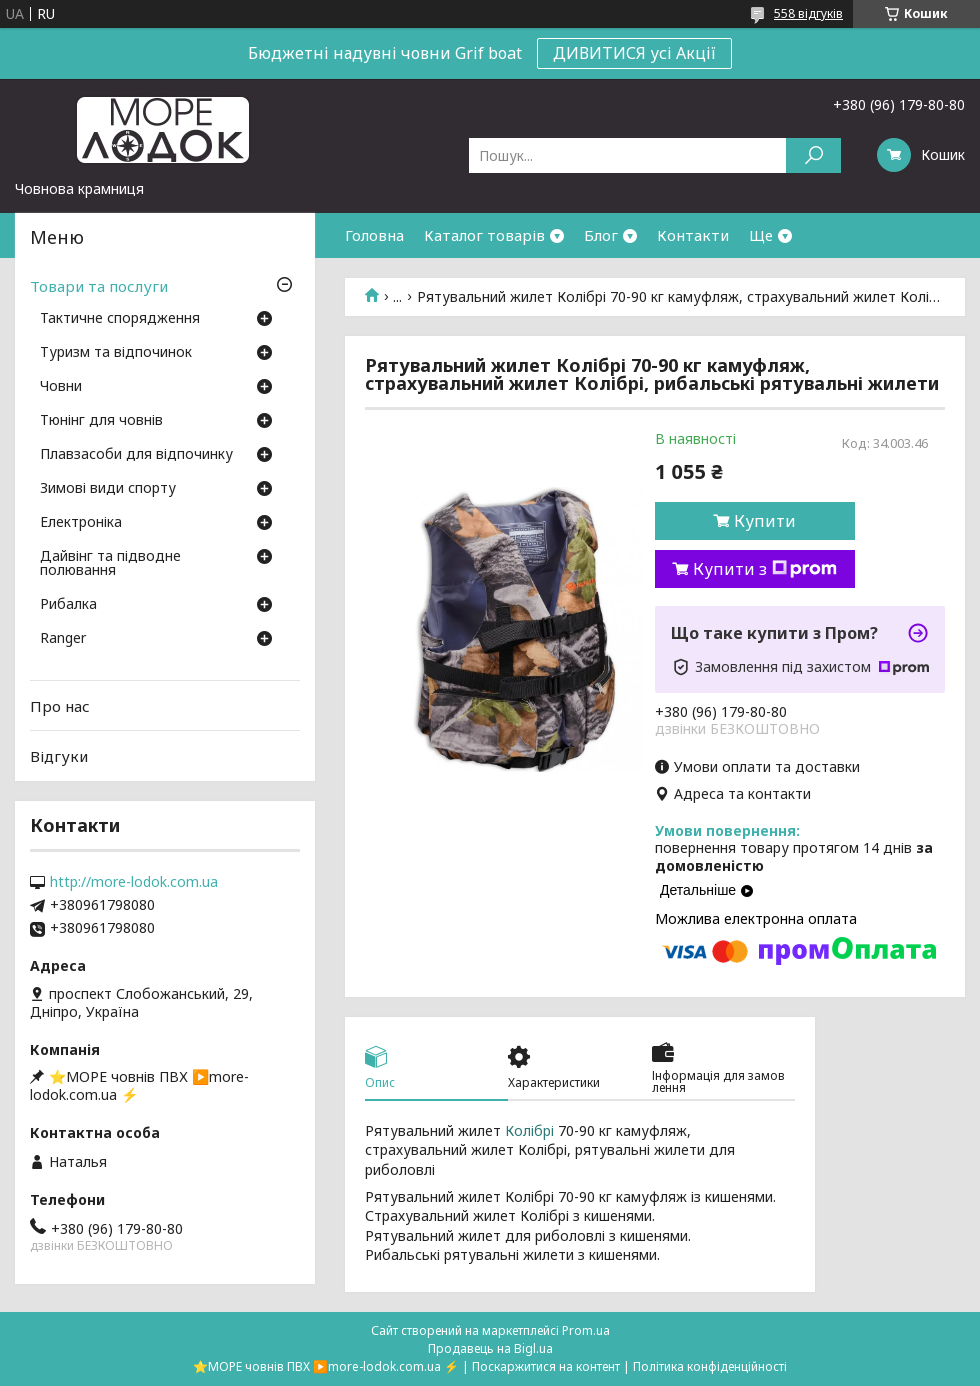 Image resolution: width=980 pixels, height=1386 pixels. What do you see at coordinates (601, 235) in the screenshot?
I see `Блог` at bounding box center [601, 235].